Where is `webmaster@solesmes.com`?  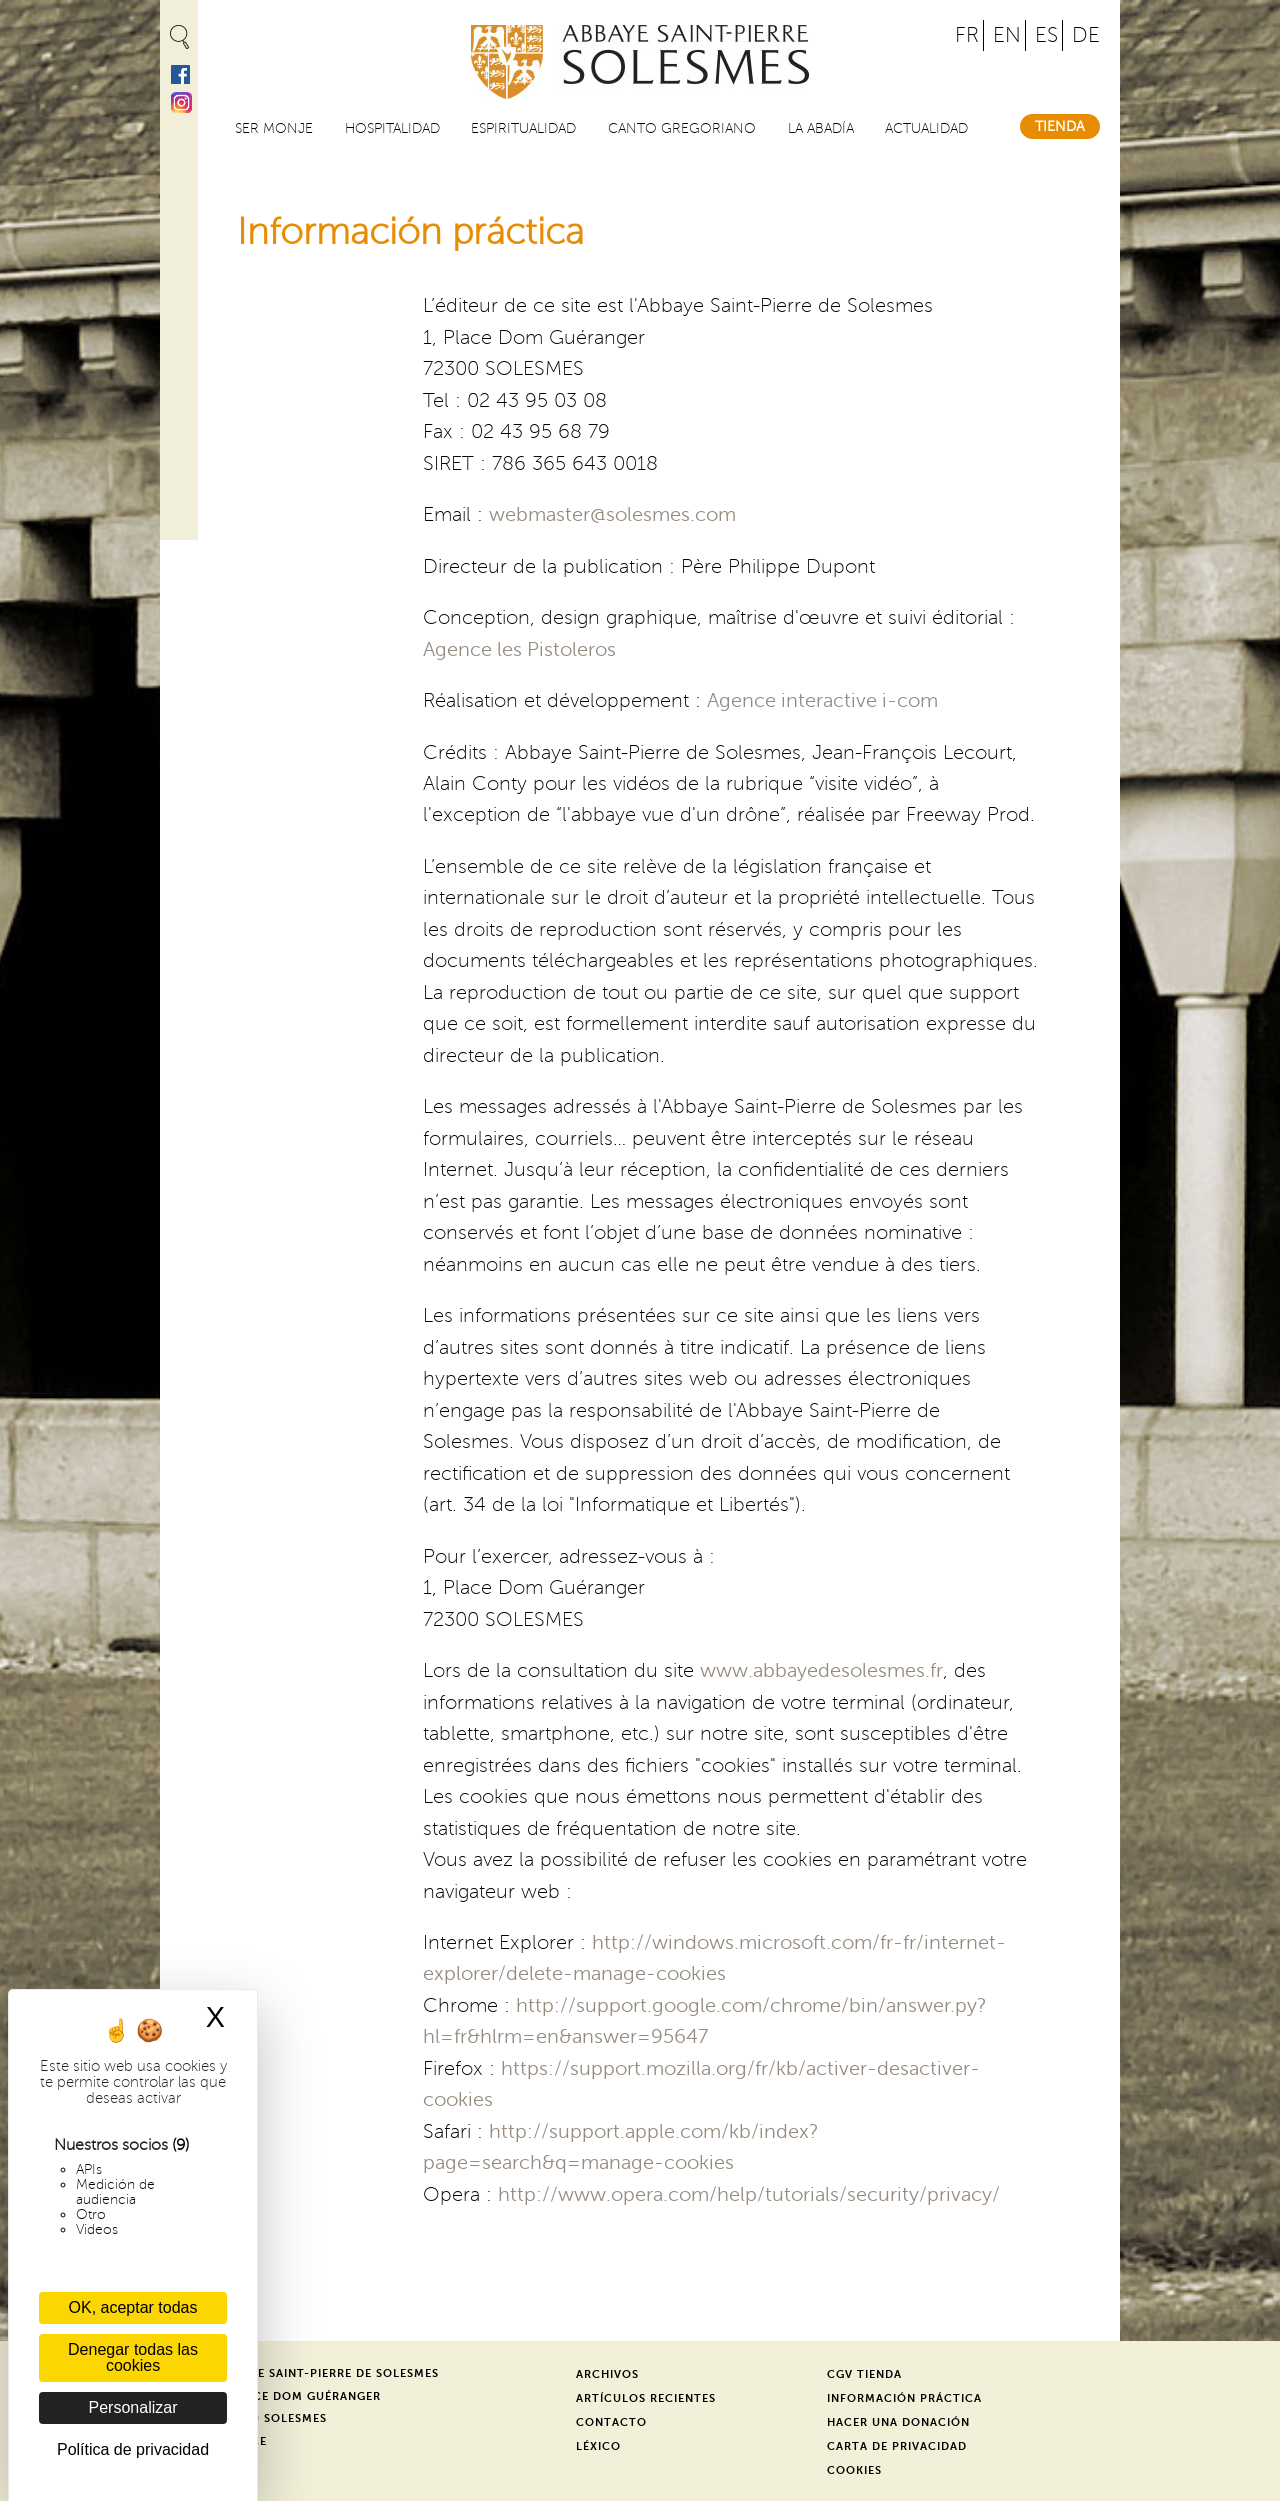 webmaster@solesmes.com is located at coordinates (612, 515).